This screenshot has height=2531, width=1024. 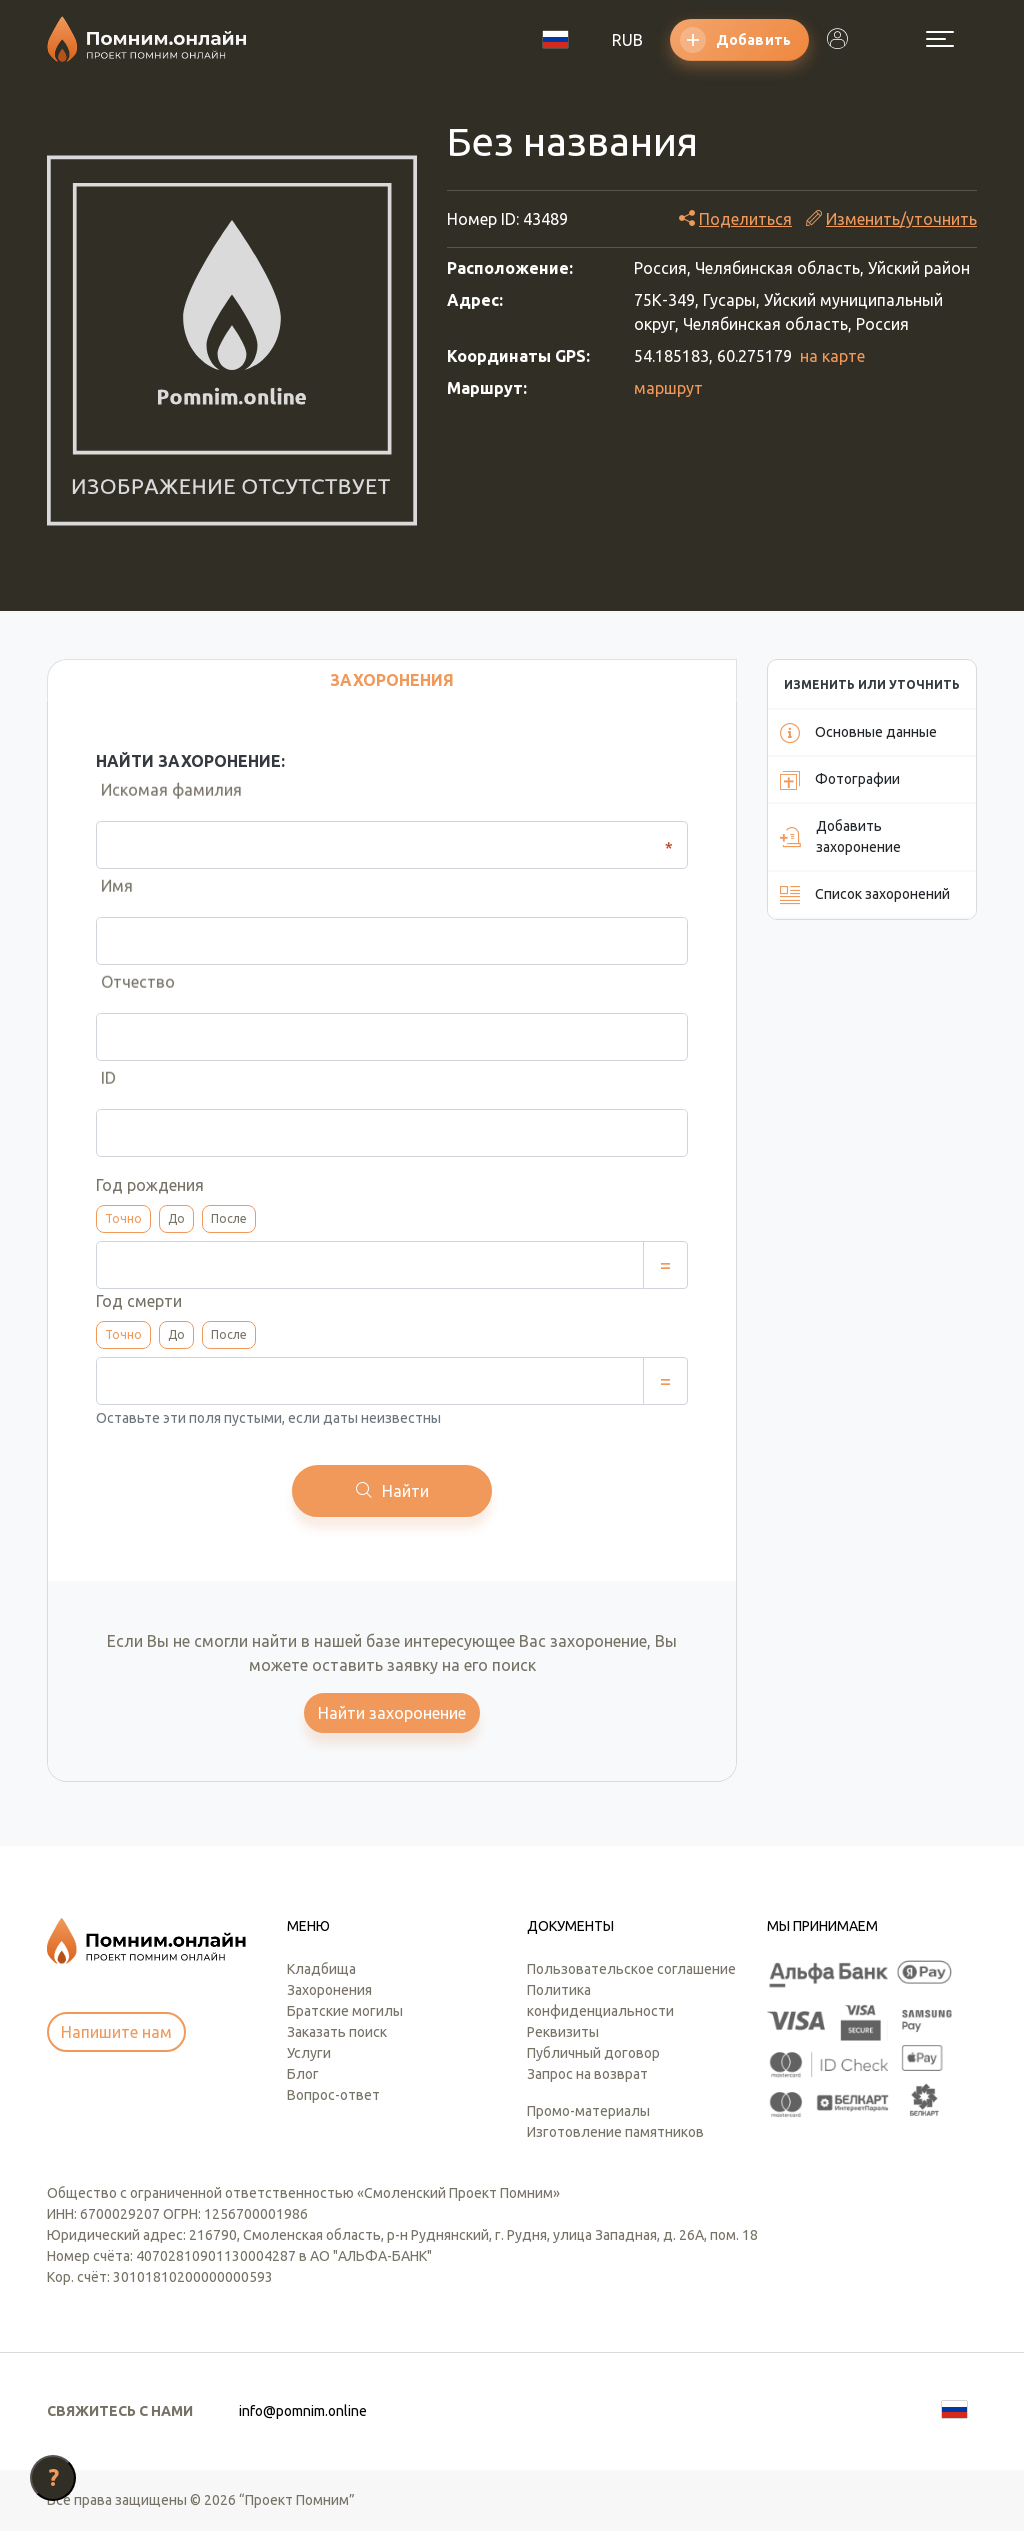 What do you see at coordinates (588, 2111) in the screenshot?
I see `Промо-материалы` at bounding box center [588, 2111].